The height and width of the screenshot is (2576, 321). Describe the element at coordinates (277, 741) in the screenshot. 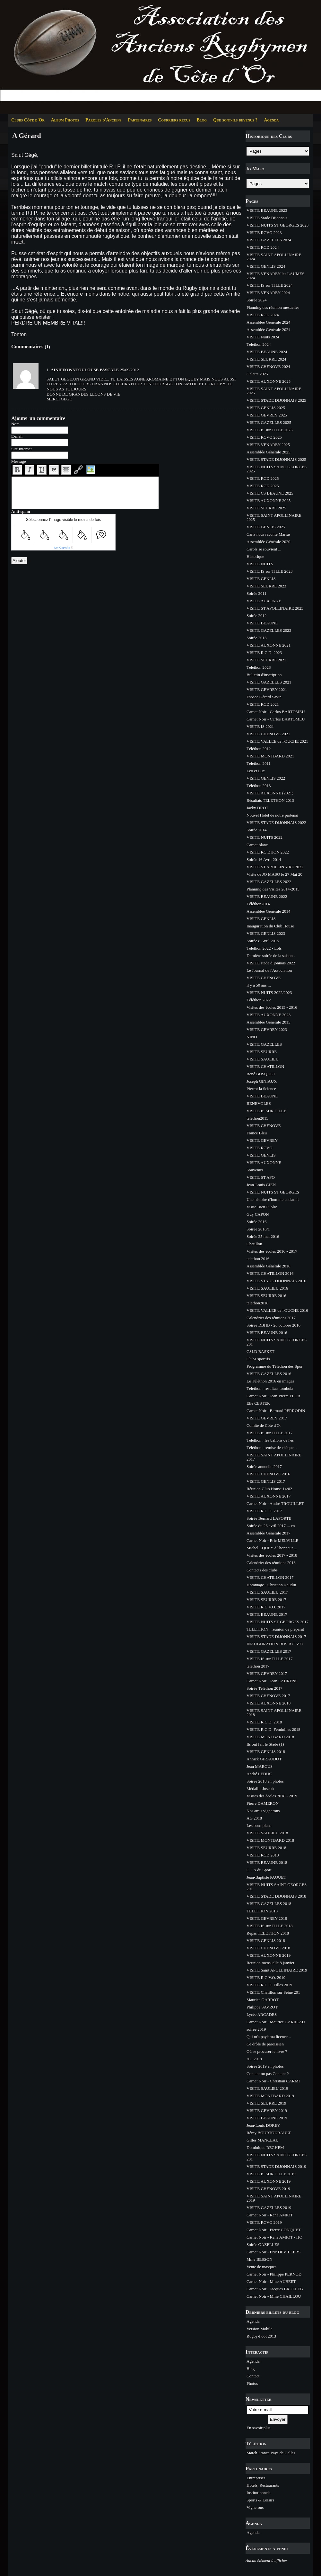

I see `VISITE VALLEE de l'OUCHE 2021` at that location.